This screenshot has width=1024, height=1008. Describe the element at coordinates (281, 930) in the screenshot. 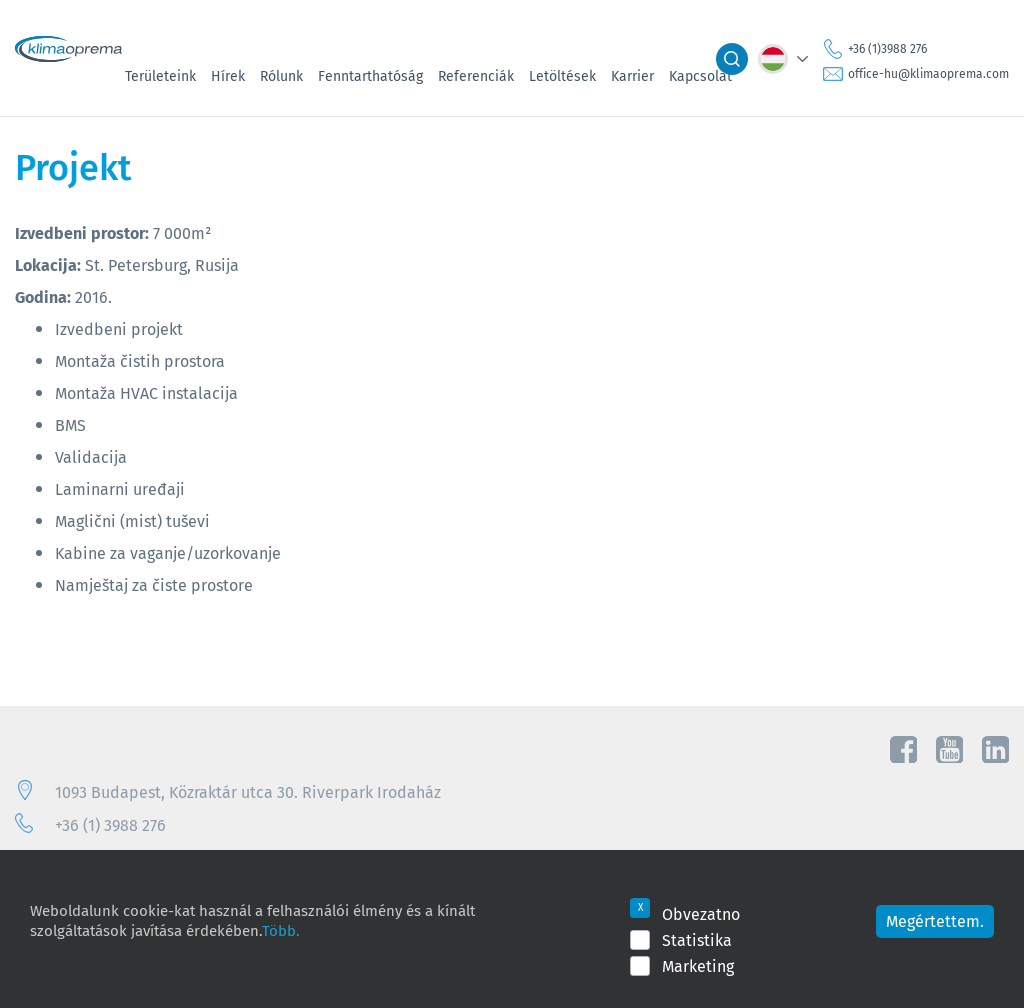

I see `Több.` at that location.